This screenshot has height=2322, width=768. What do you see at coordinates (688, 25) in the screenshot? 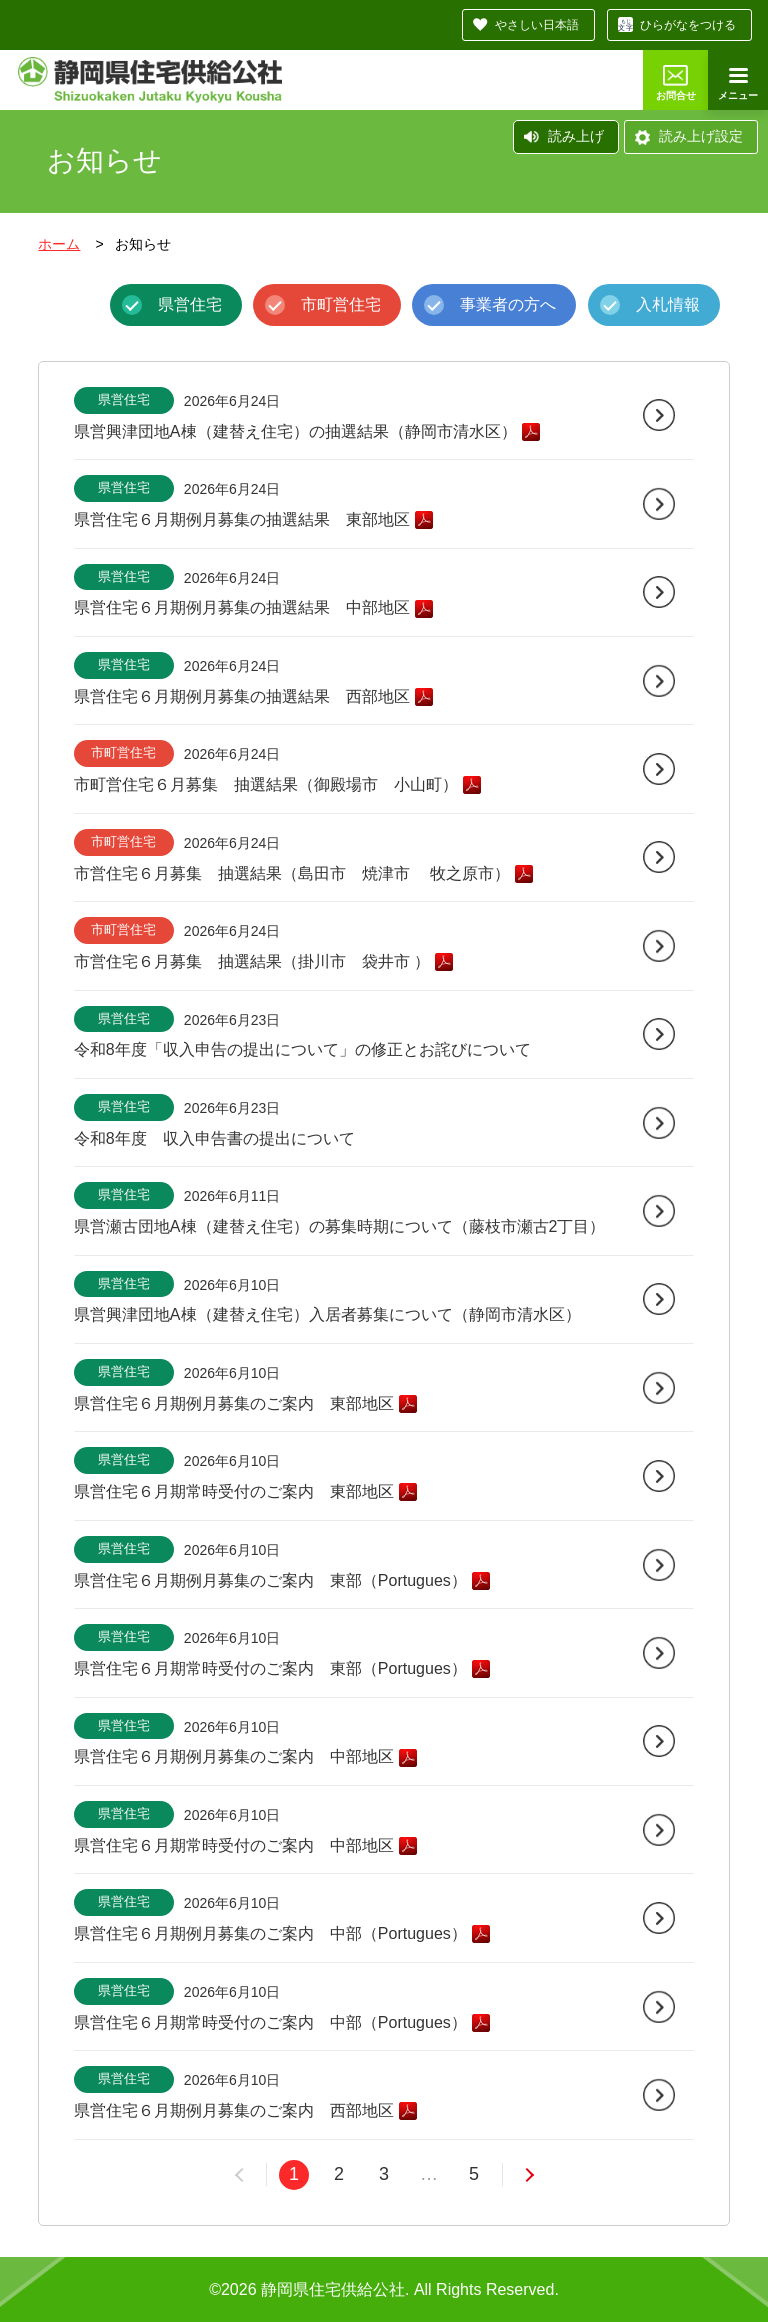
I see `ひらがなをつける` at bounding box center [688, 25].